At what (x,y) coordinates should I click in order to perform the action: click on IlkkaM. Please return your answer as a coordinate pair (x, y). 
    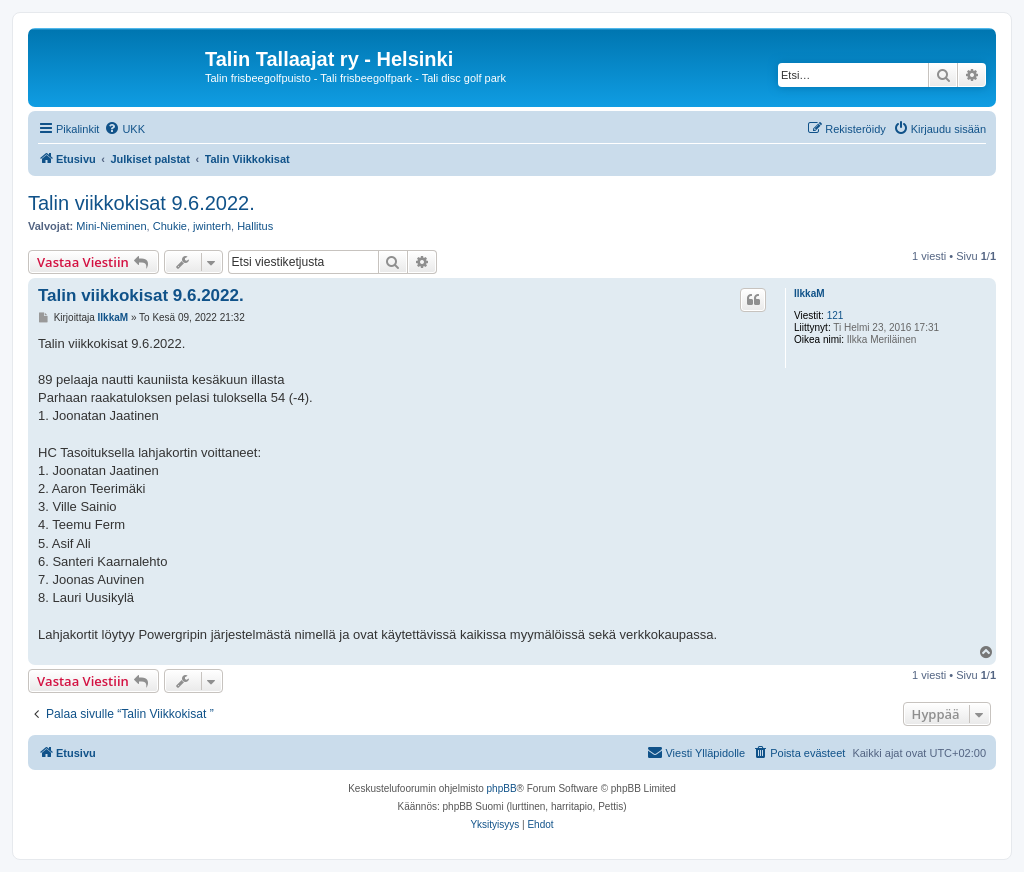
    Looking at the image, I should click on (809, 293).